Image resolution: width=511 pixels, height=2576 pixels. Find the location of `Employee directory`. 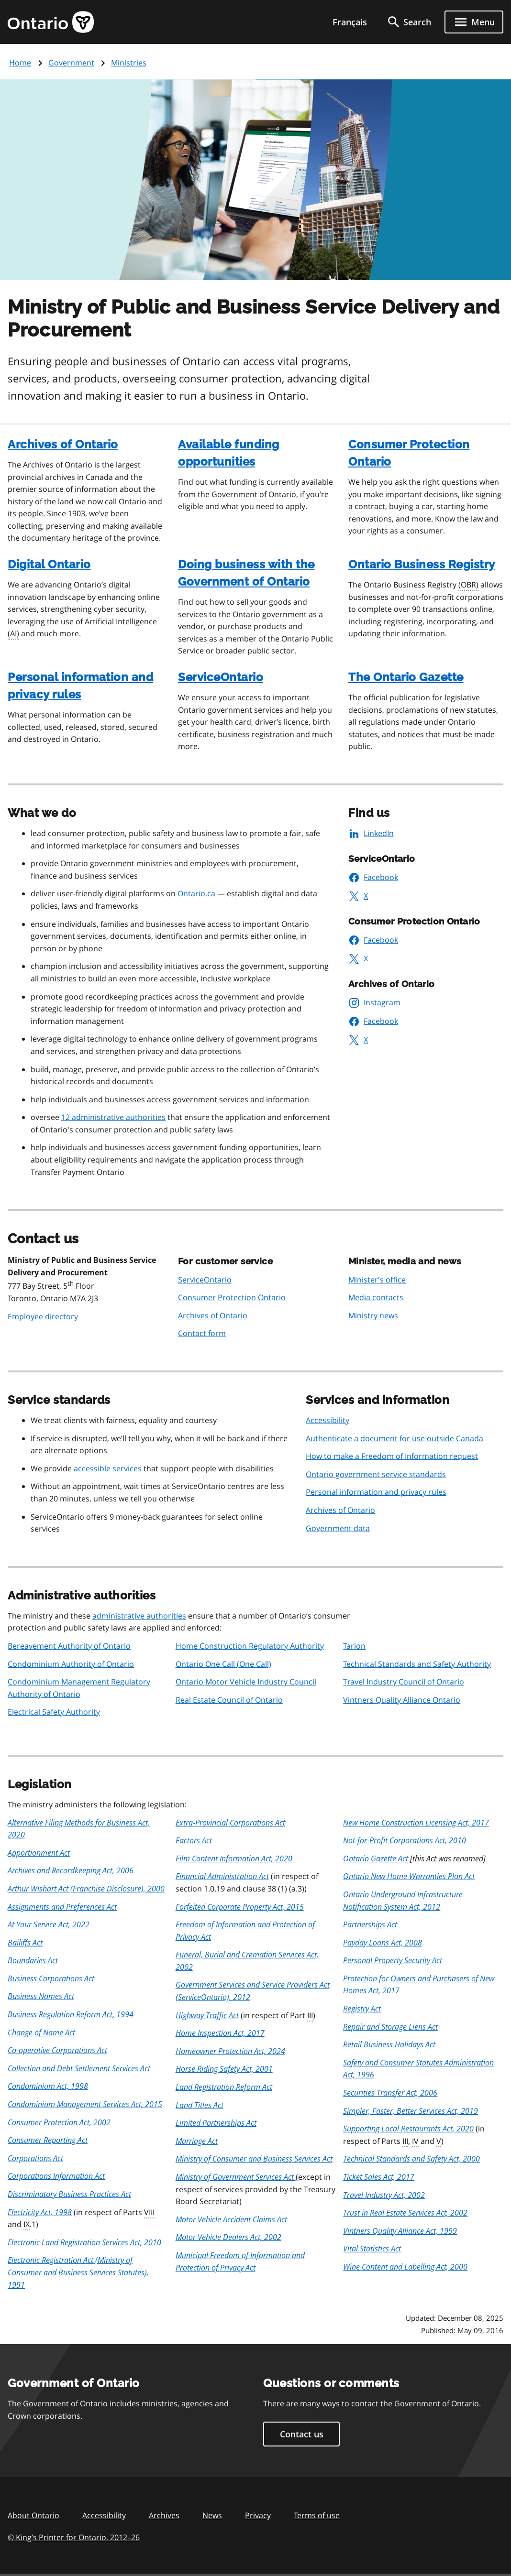

Employee directory is located at coordinates (43, 1316).